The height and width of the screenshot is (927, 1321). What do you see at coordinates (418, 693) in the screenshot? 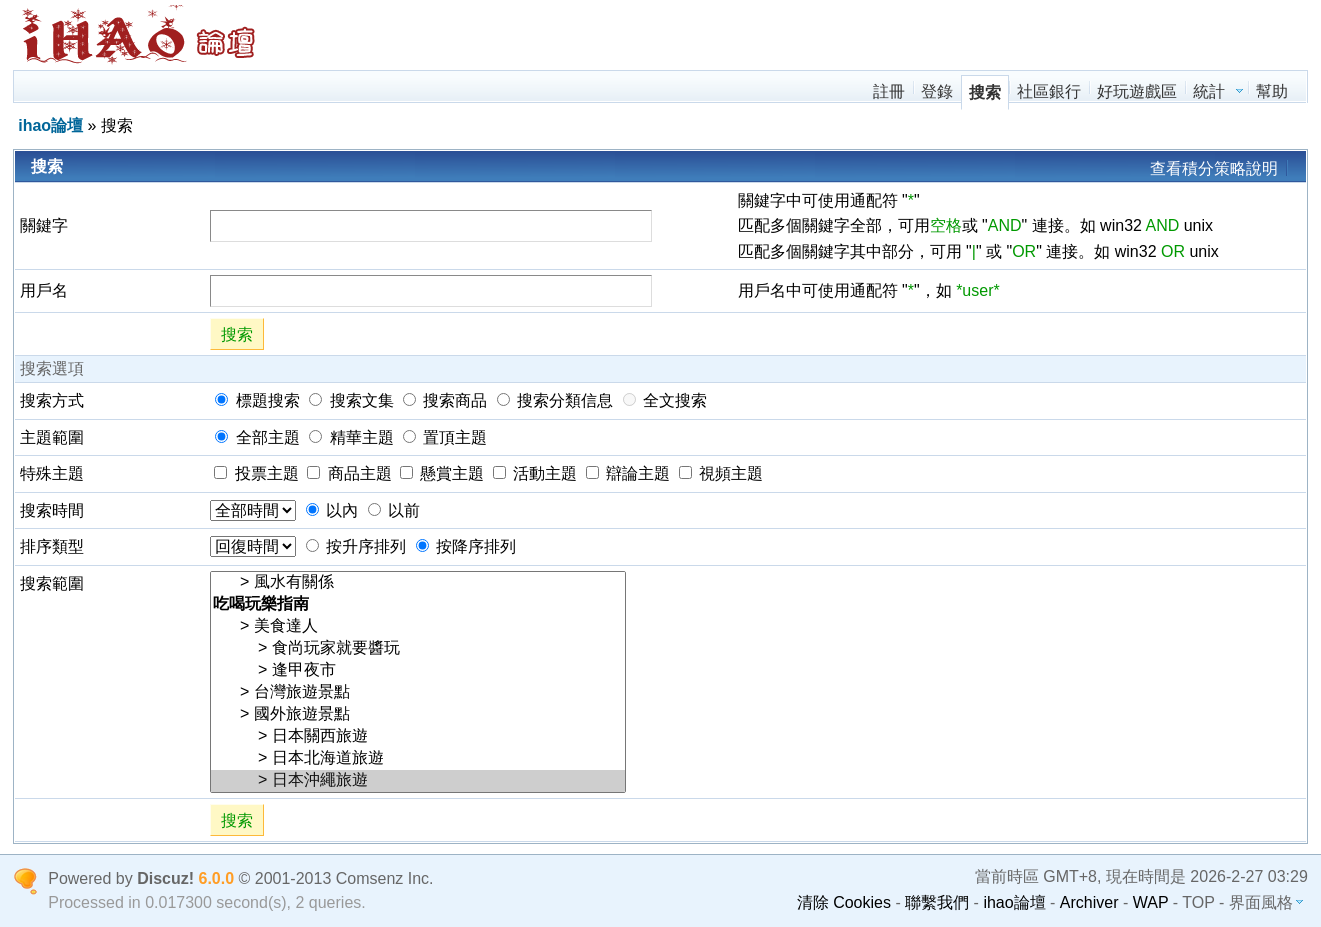
I see `> 台灣旅遊景點` at bounding box center [418, 693].